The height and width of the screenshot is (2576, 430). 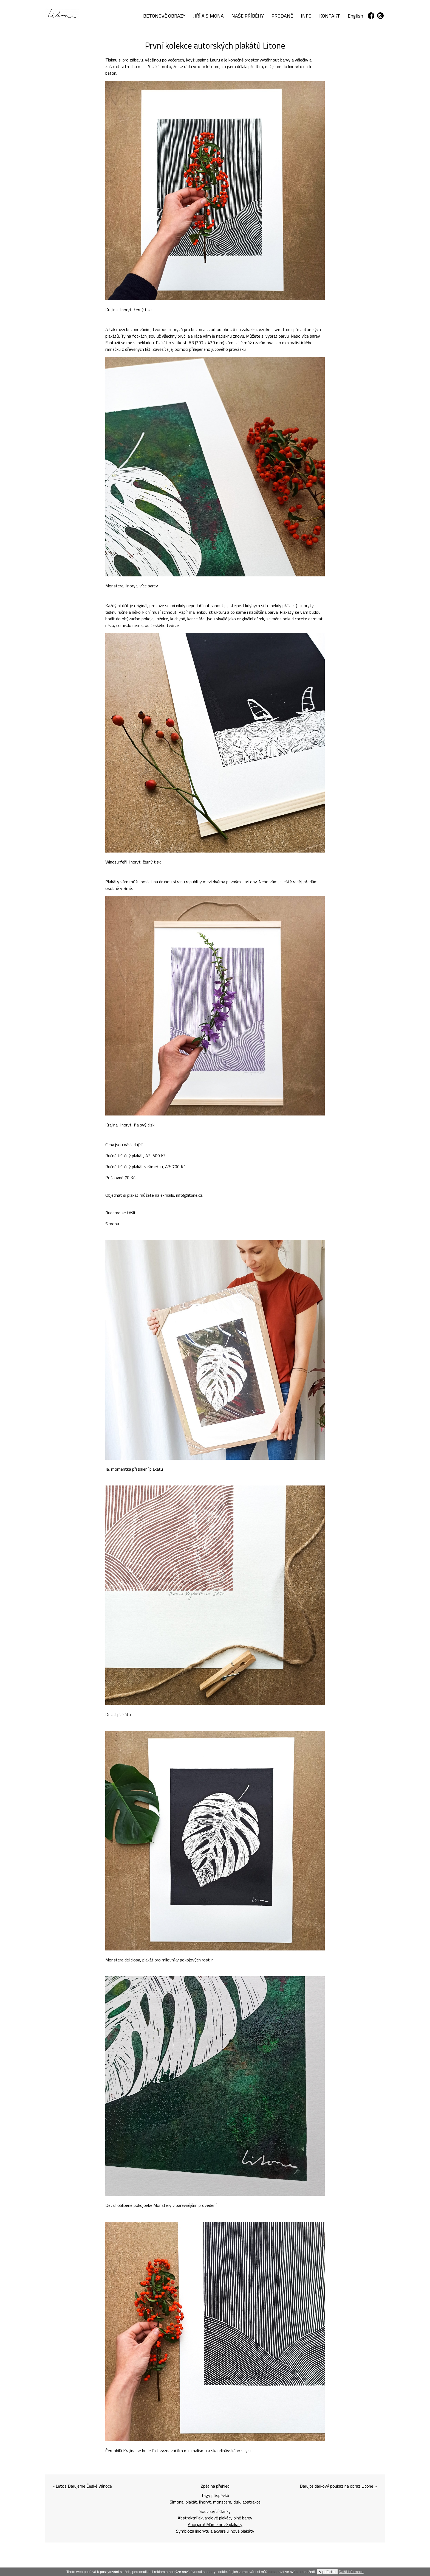 What do you see at coordinates (189, 1195) in the screenshot?
I see `info@litone.cz` at bounding box center [189, 1195].